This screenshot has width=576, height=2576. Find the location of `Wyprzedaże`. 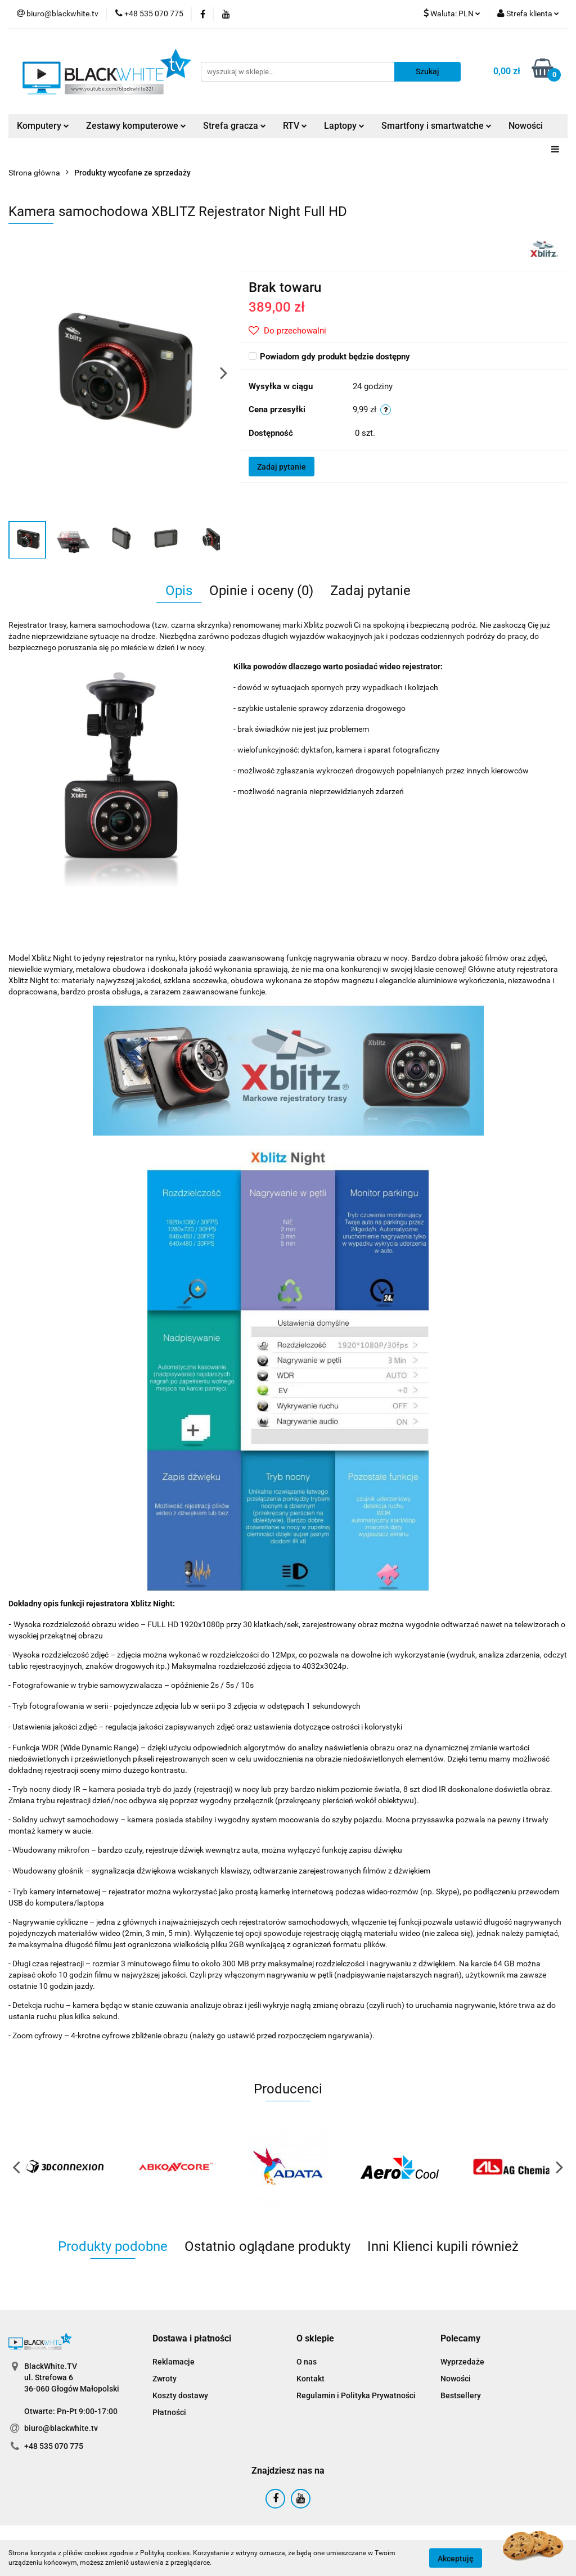

Wyprzedaże is located at coordinates (462, 2361).